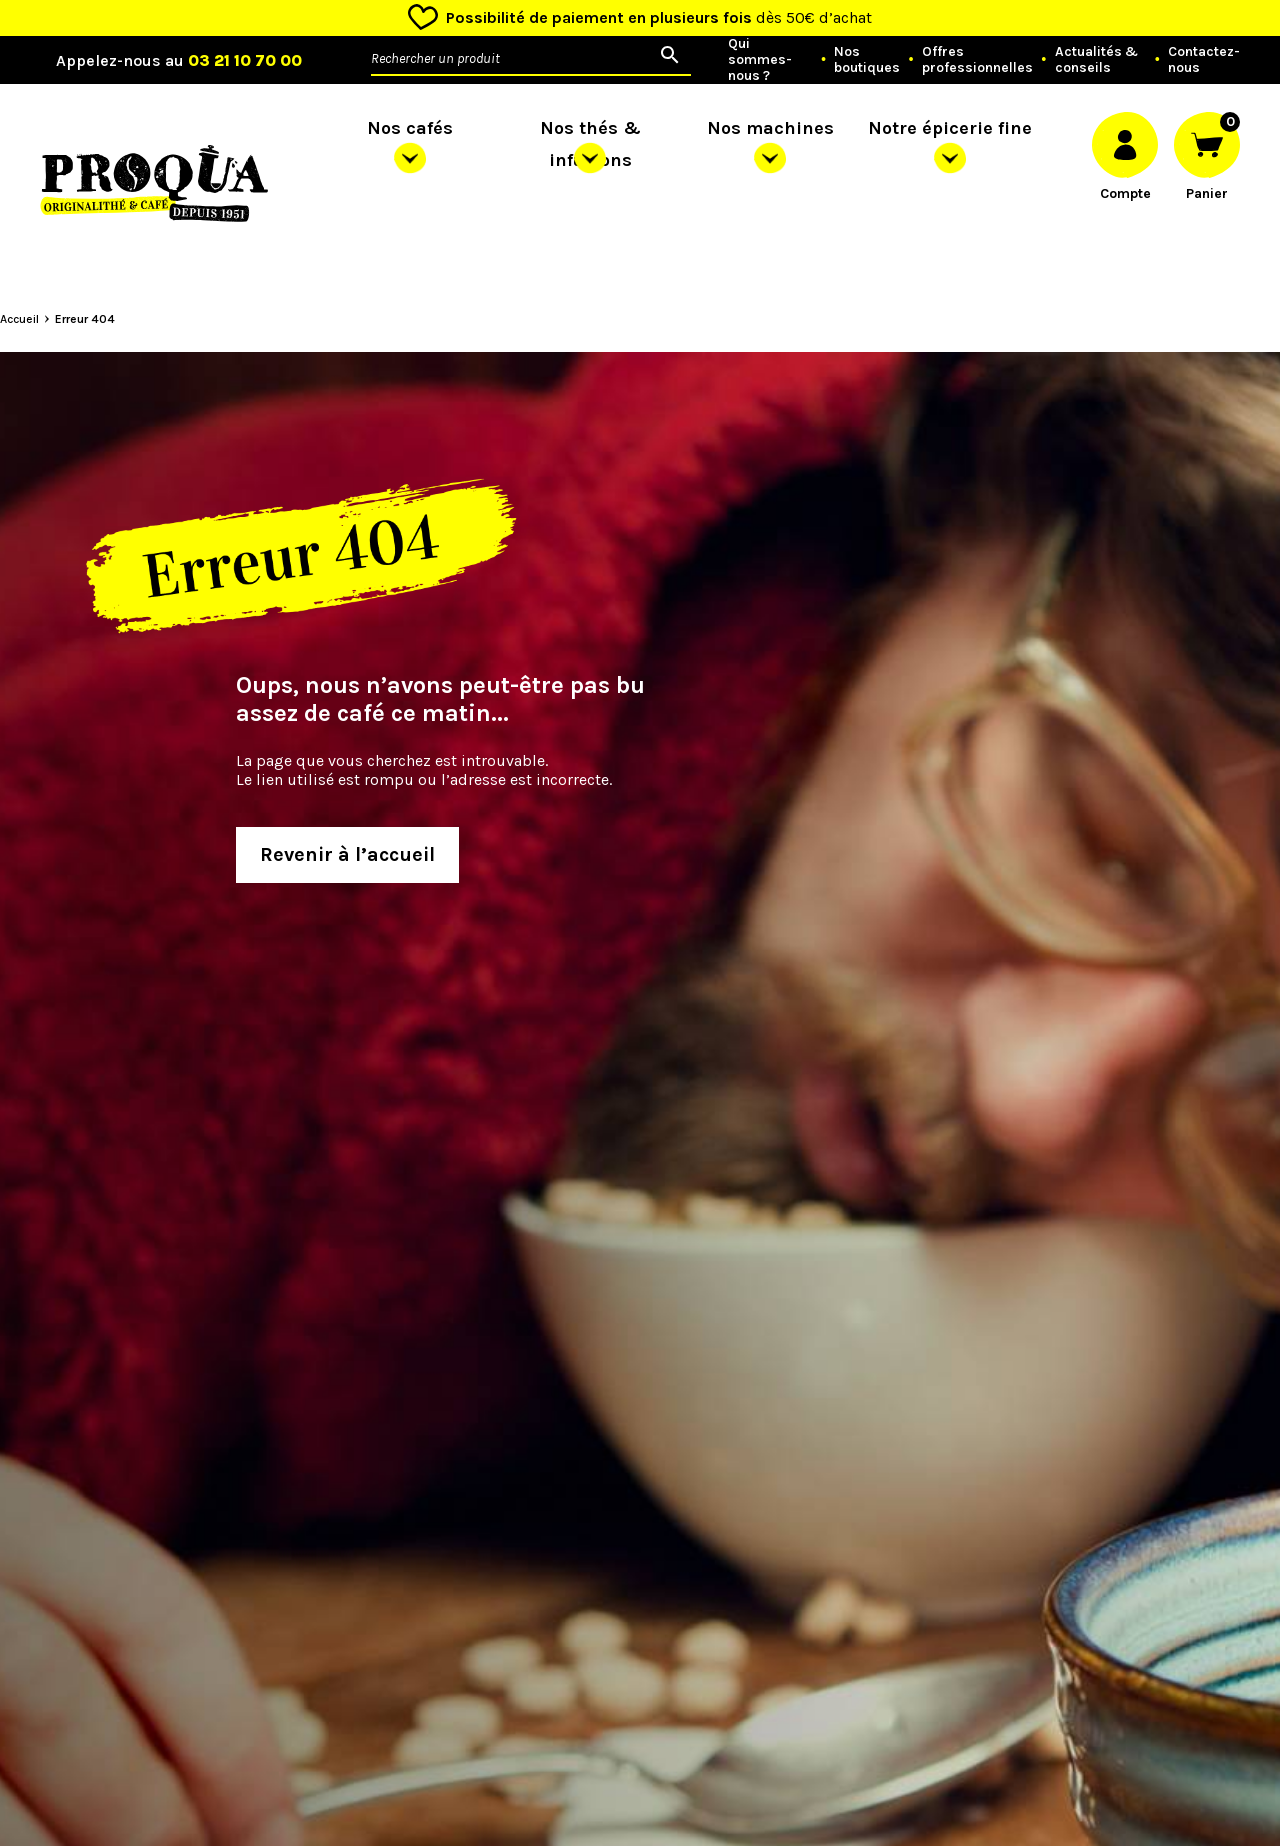  I want to click on Revenir à l’accueil, so click(347, 854).